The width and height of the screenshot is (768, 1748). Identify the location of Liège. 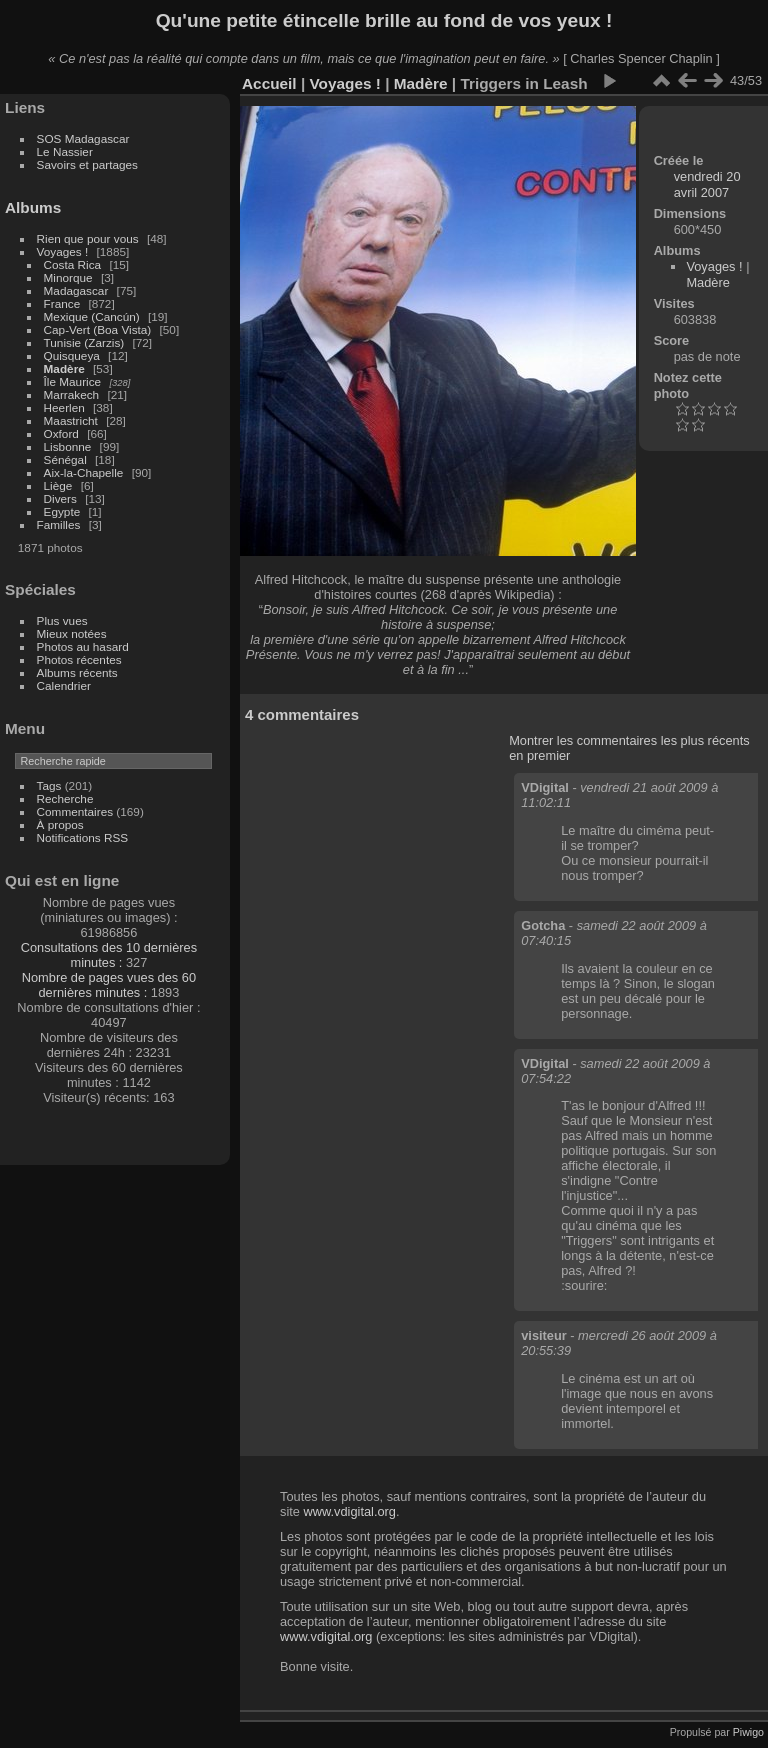
(58, 485).